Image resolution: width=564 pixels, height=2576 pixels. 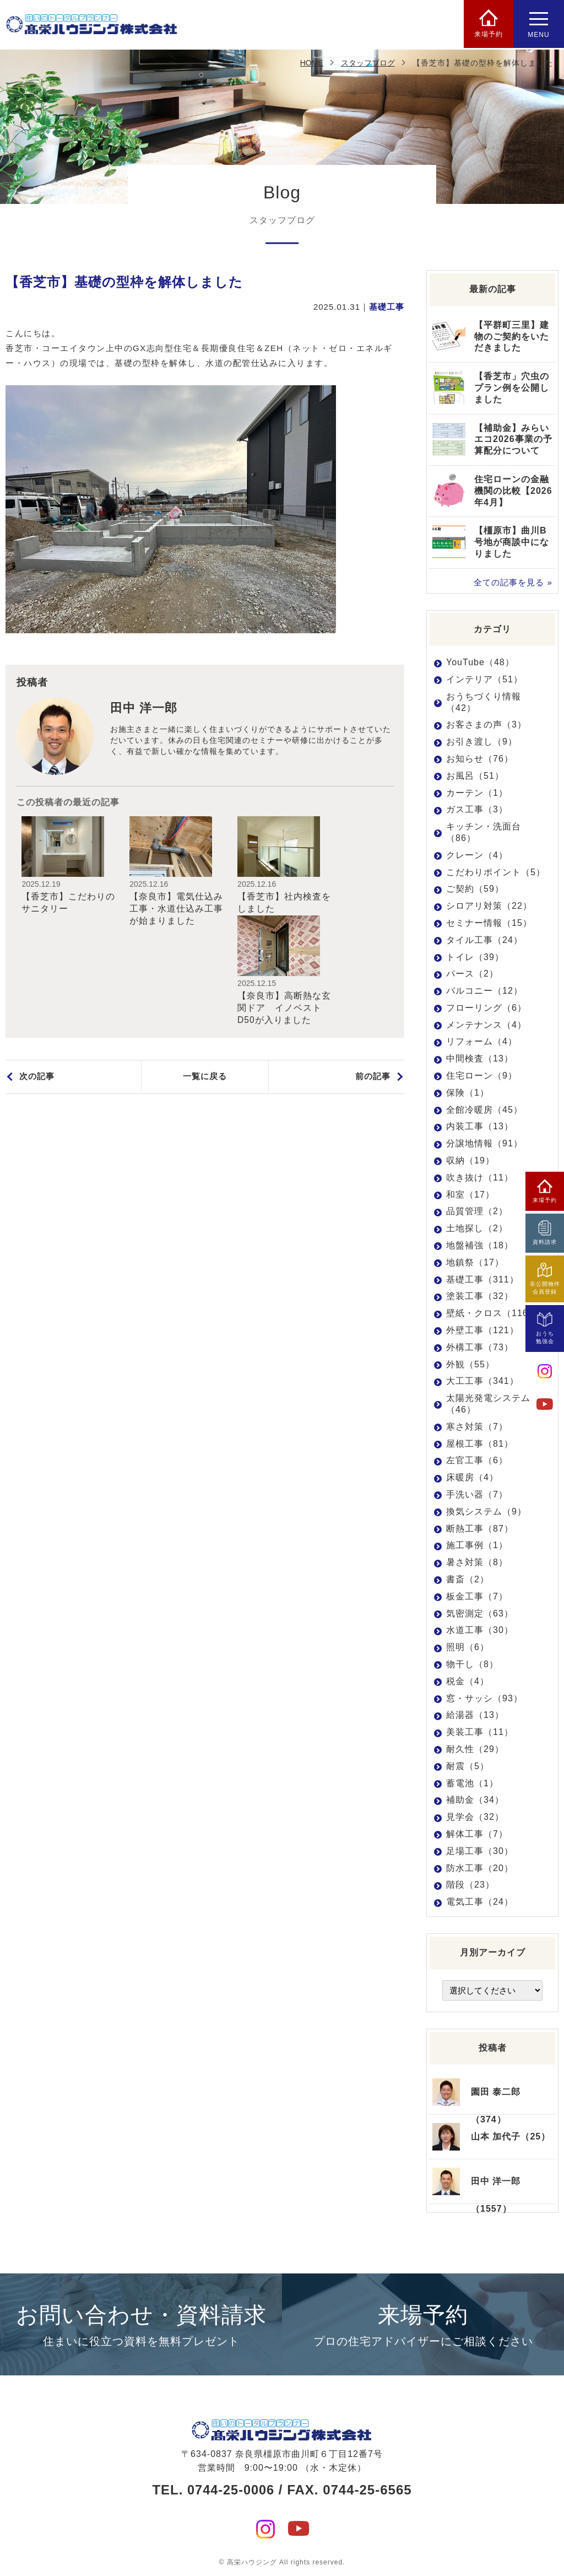 I want to click on 基礎工事（311）, so click(x=482, y=1279).